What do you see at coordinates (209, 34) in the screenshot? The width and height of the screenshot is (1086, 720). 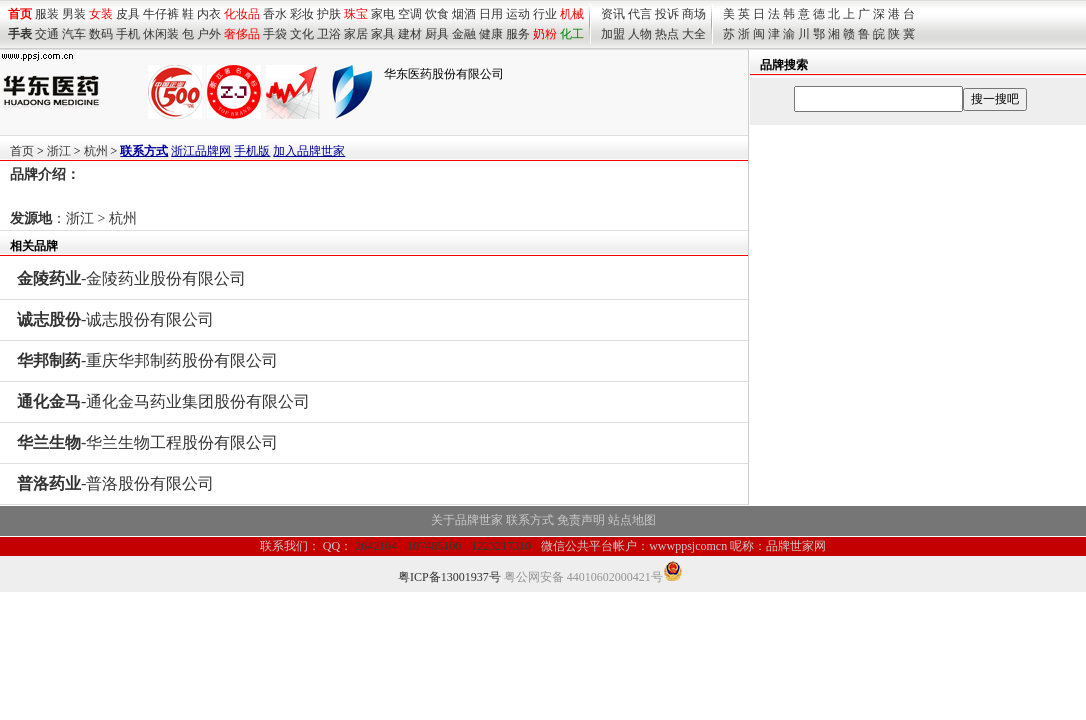 I see `户外` at bounding box center [209, 34].